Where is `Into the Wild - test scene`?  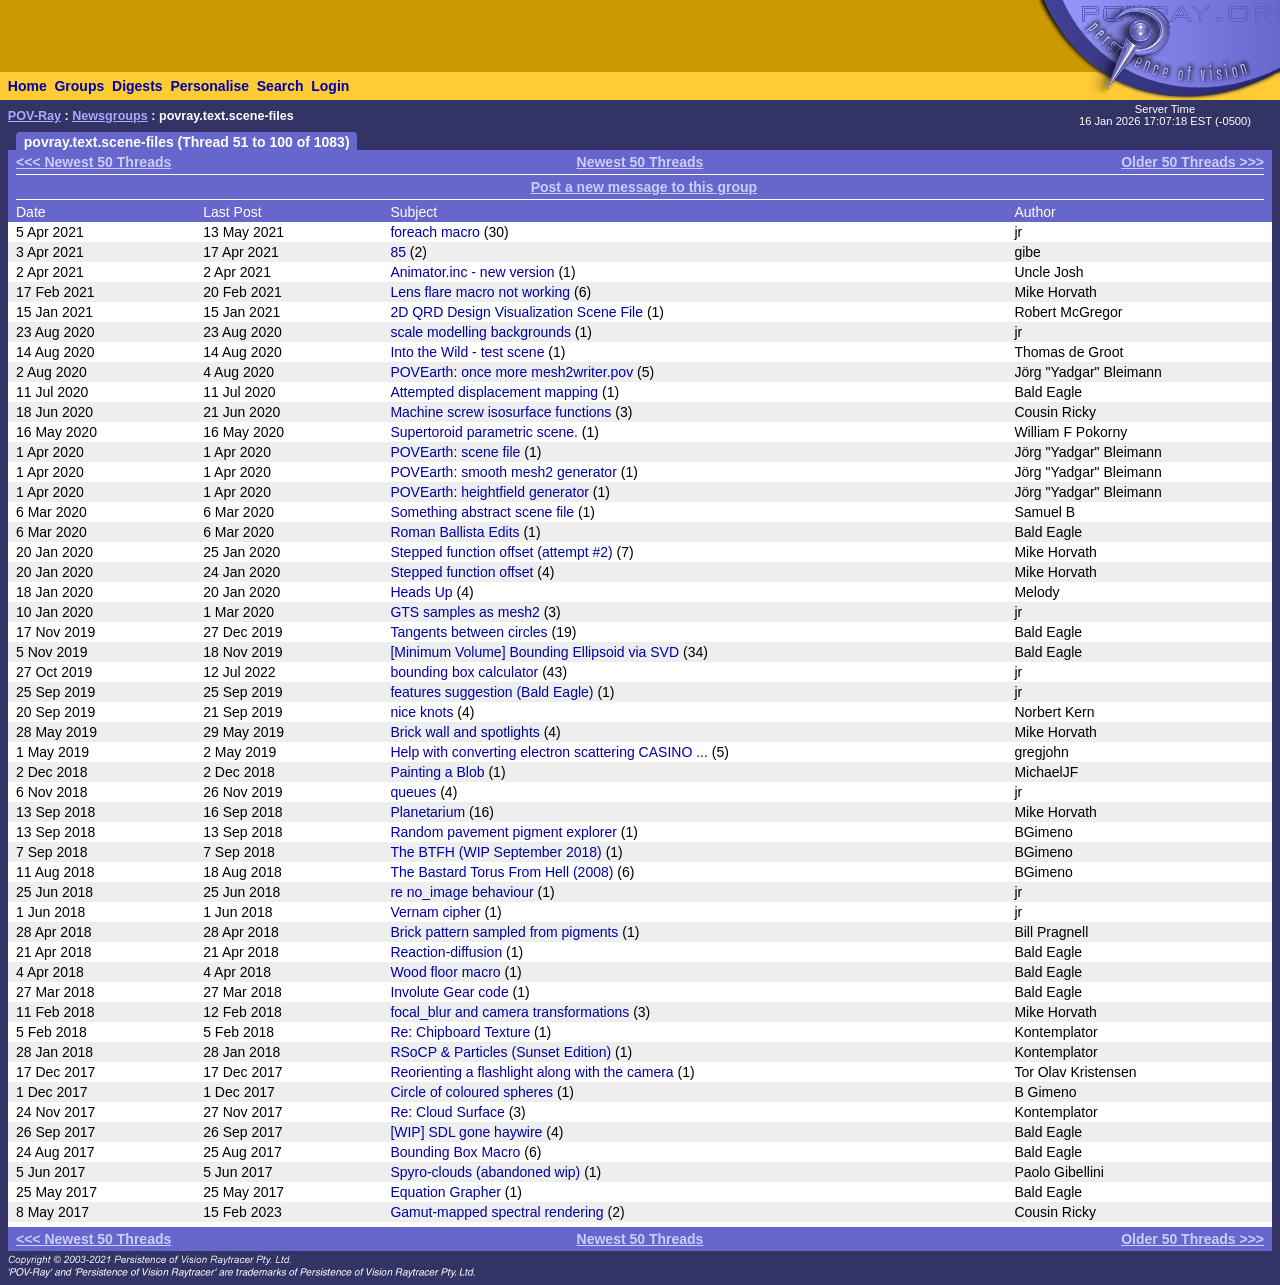
Into the Wild - test scene is located at coordinates (467, 352).